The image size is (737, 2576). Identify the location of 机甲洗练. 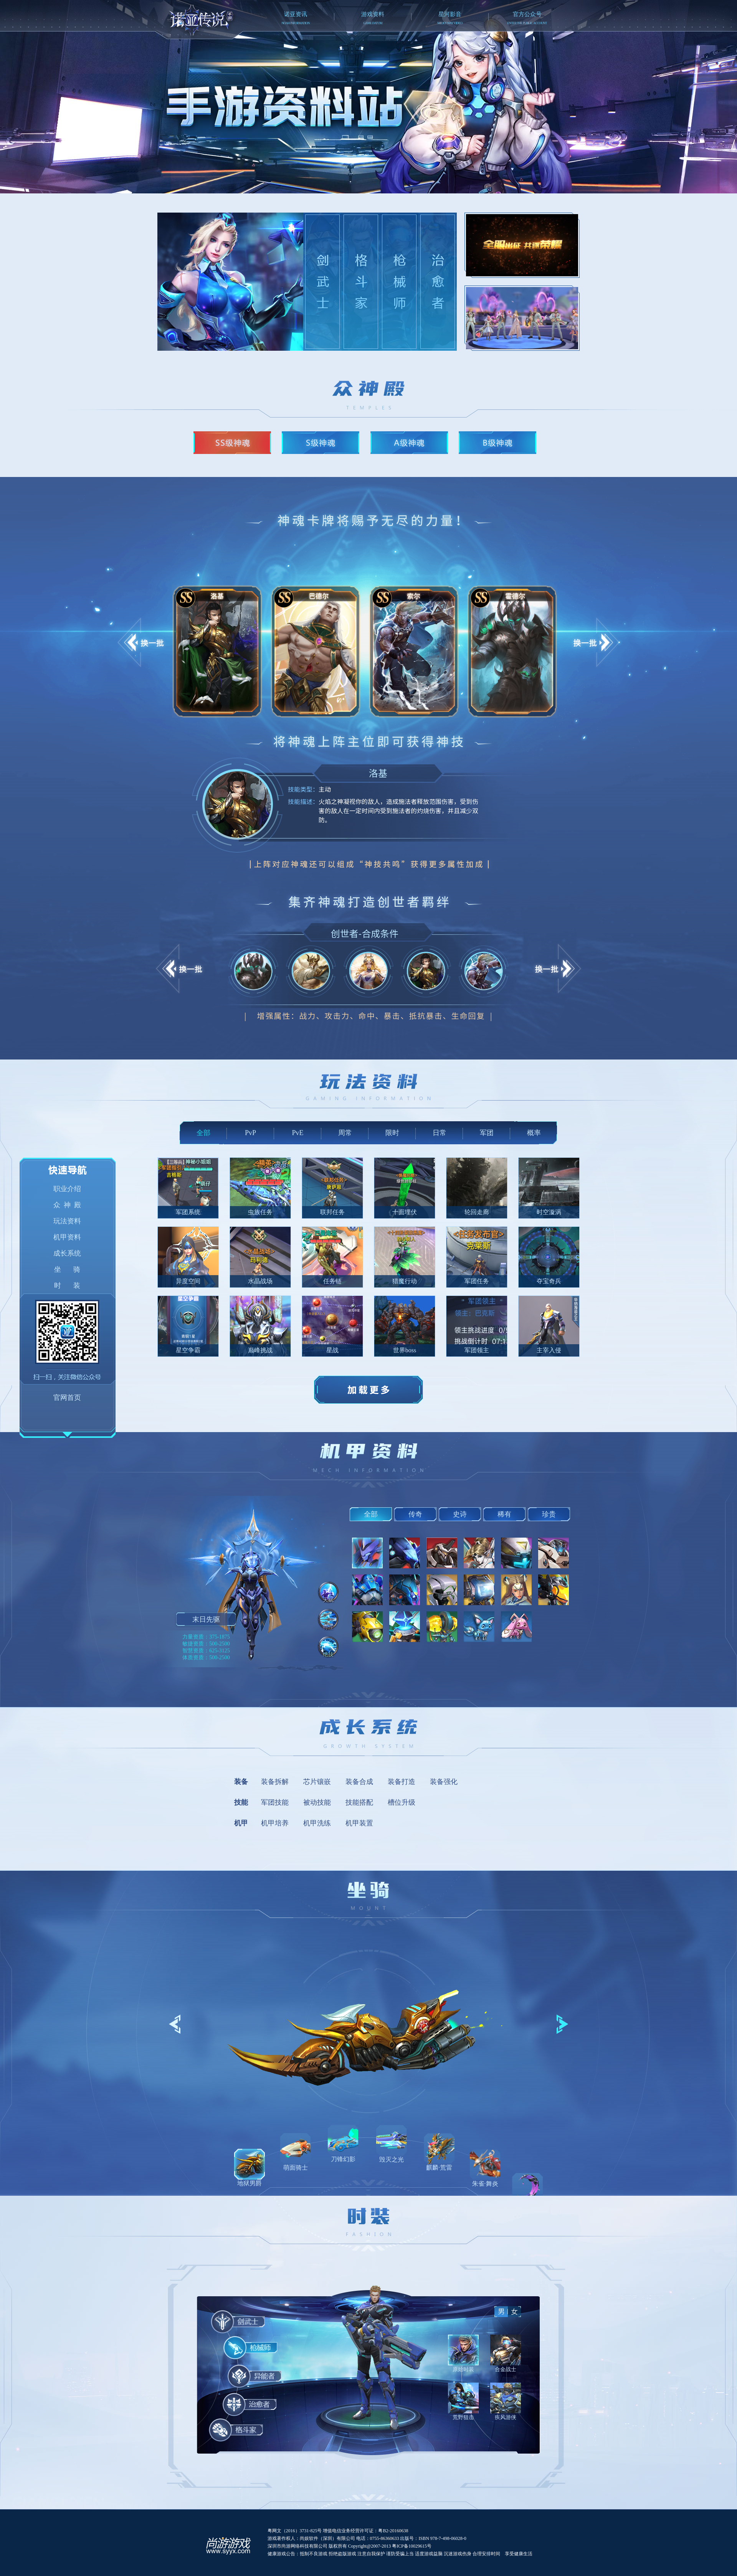
(317, 1823).